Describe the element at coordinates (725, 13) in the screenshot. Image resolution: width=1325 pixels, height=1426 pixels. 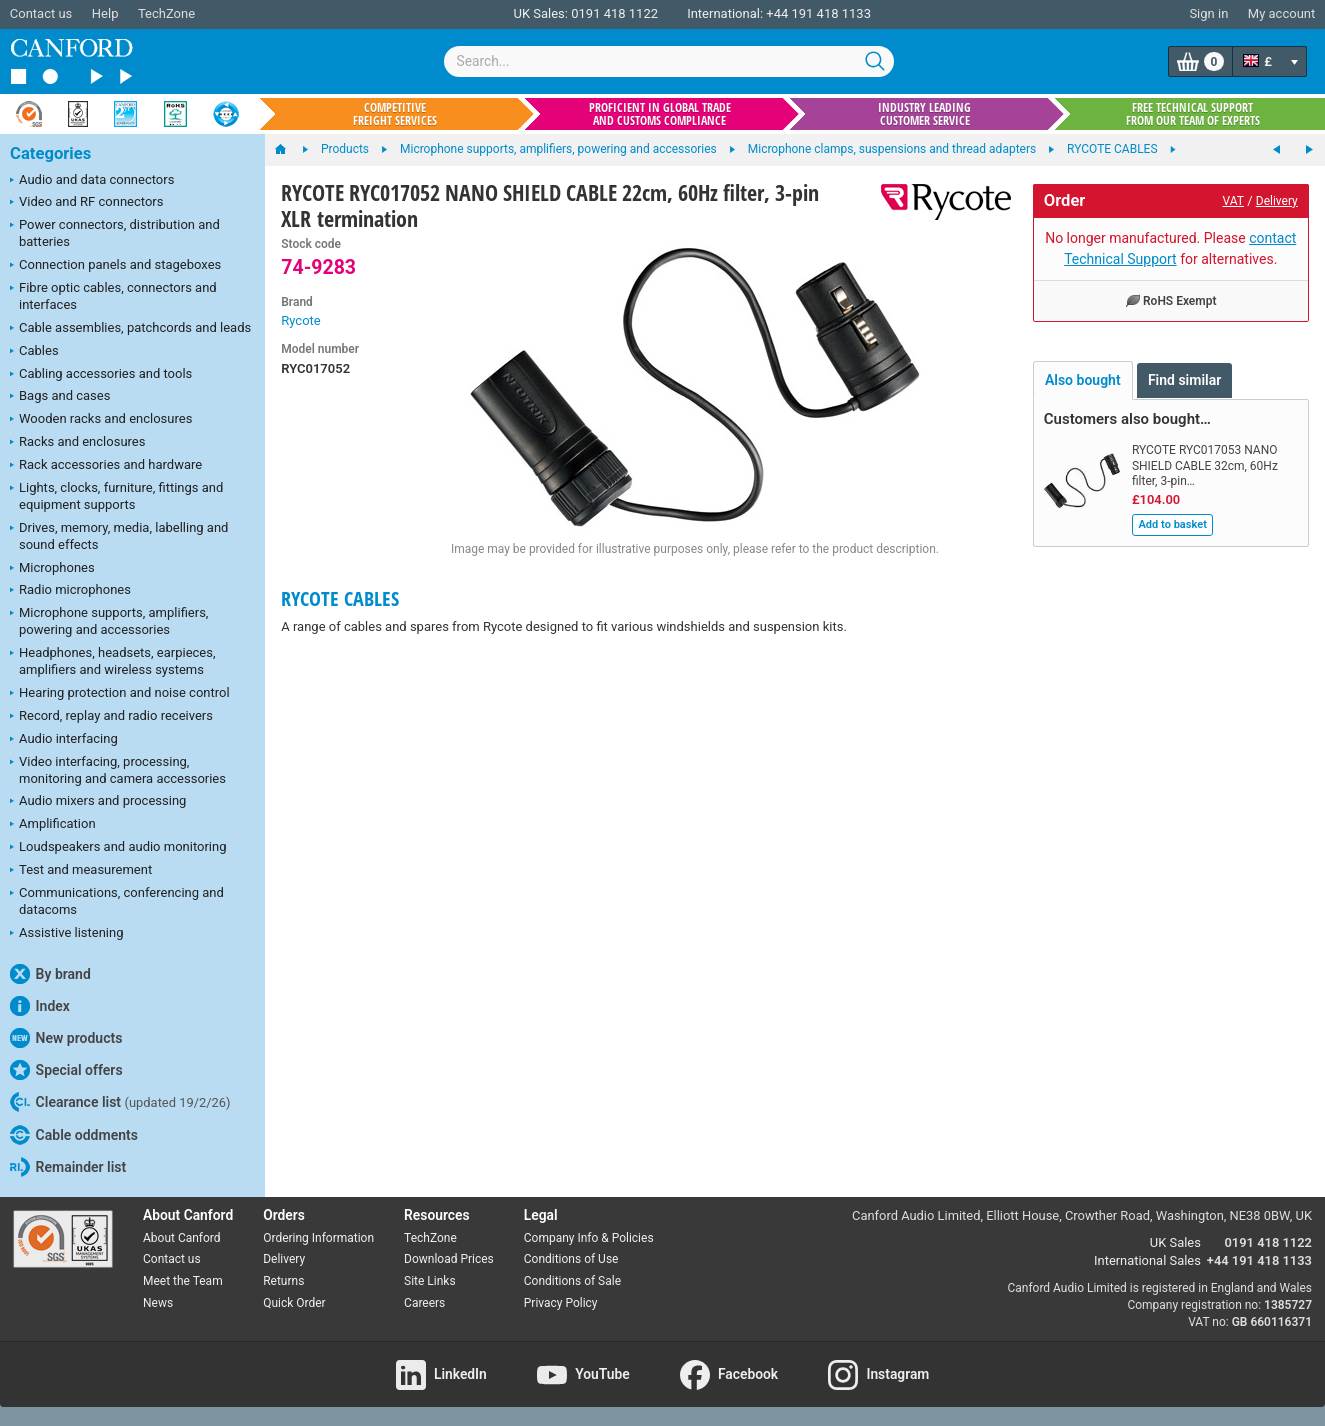
I see `International:` at that location.